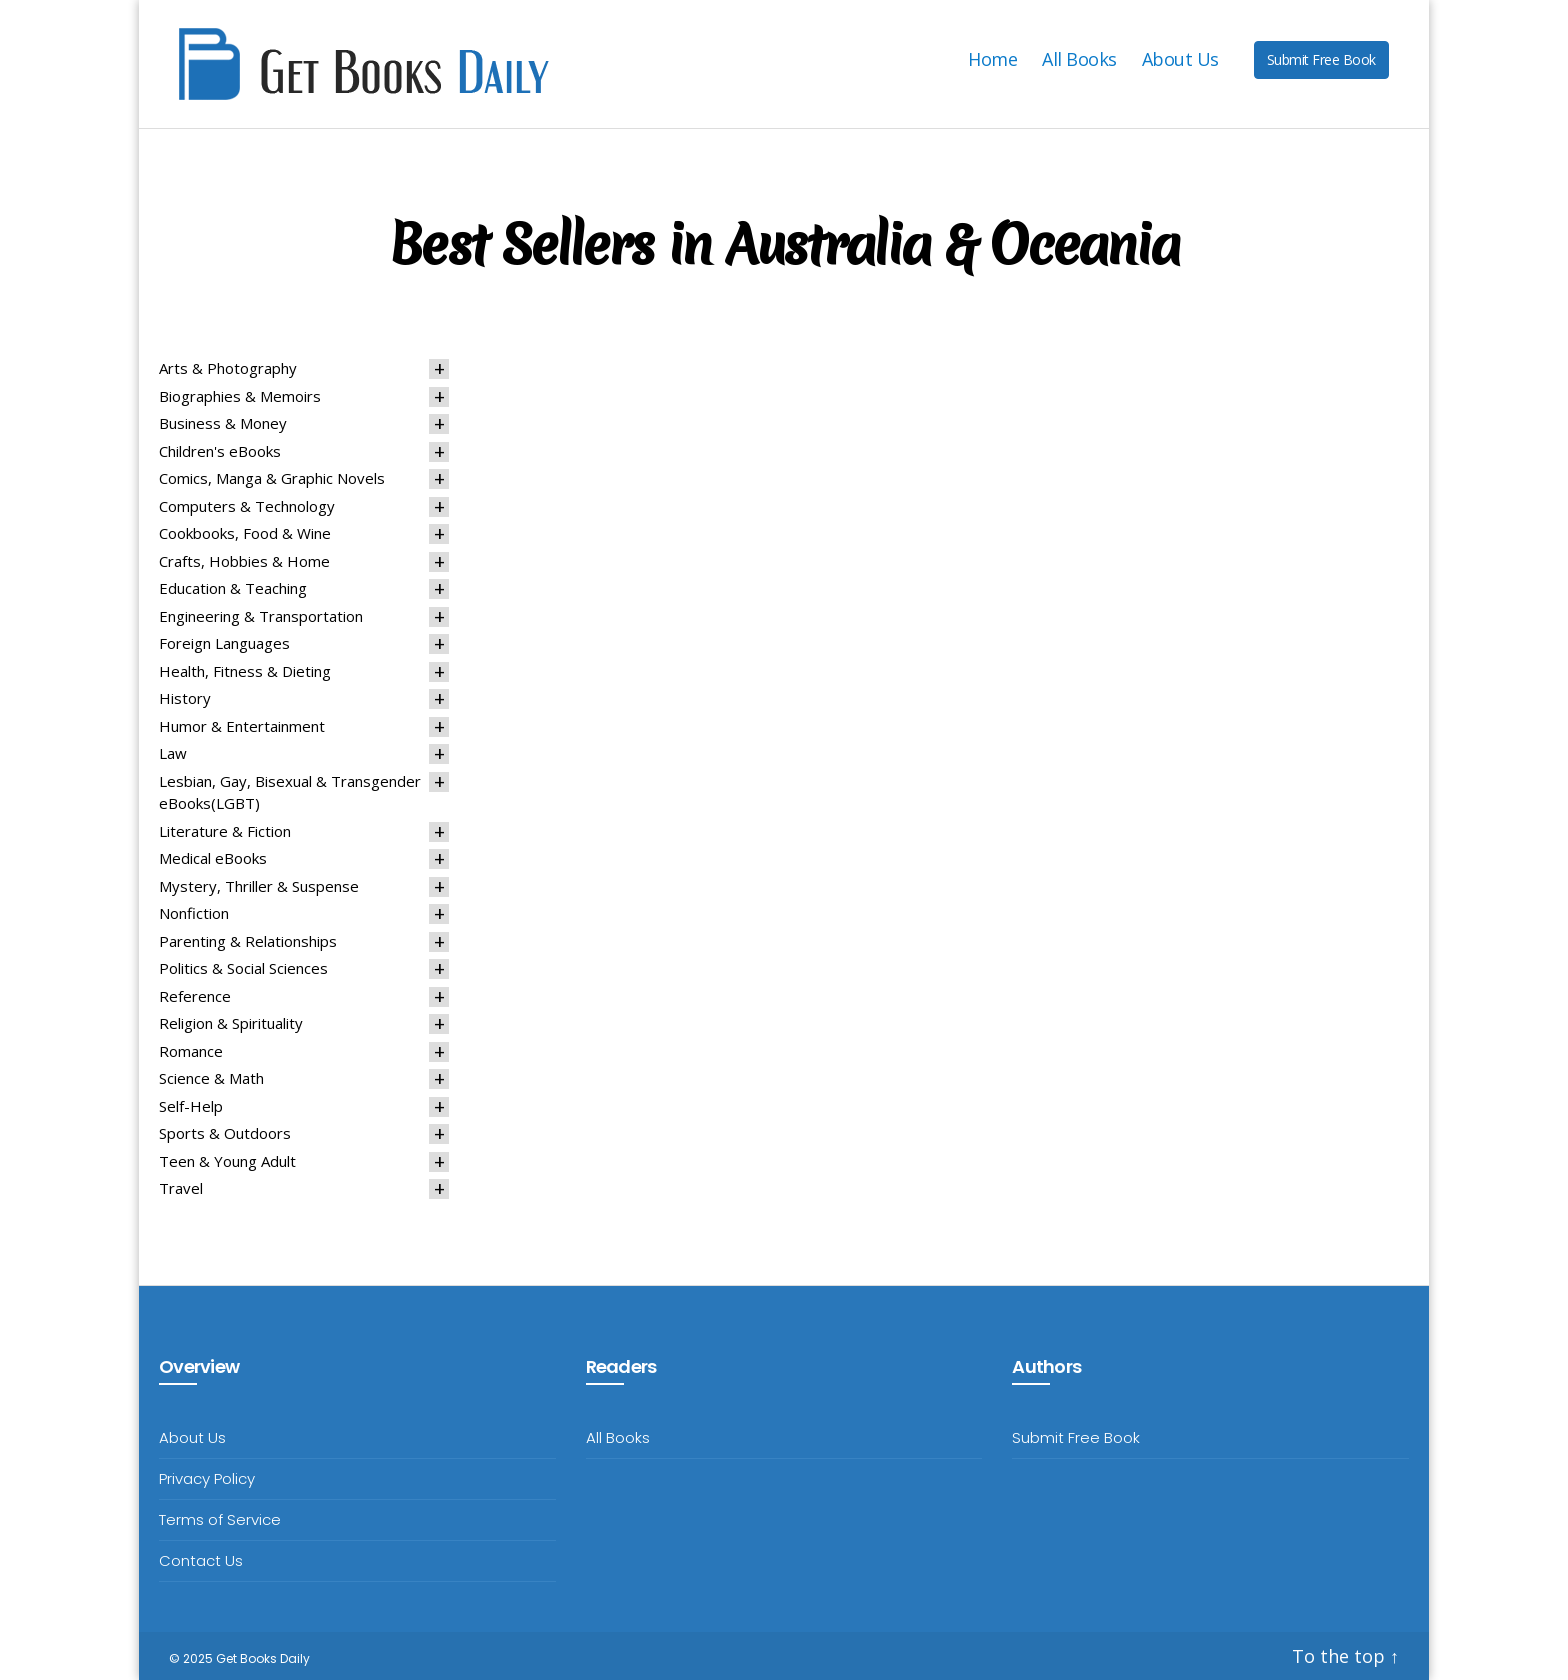 This screenshot has width=1568, height=1680. Describe the element at coordinates (191, 1106) in the screenshot. I see `Self-Help` at that location.